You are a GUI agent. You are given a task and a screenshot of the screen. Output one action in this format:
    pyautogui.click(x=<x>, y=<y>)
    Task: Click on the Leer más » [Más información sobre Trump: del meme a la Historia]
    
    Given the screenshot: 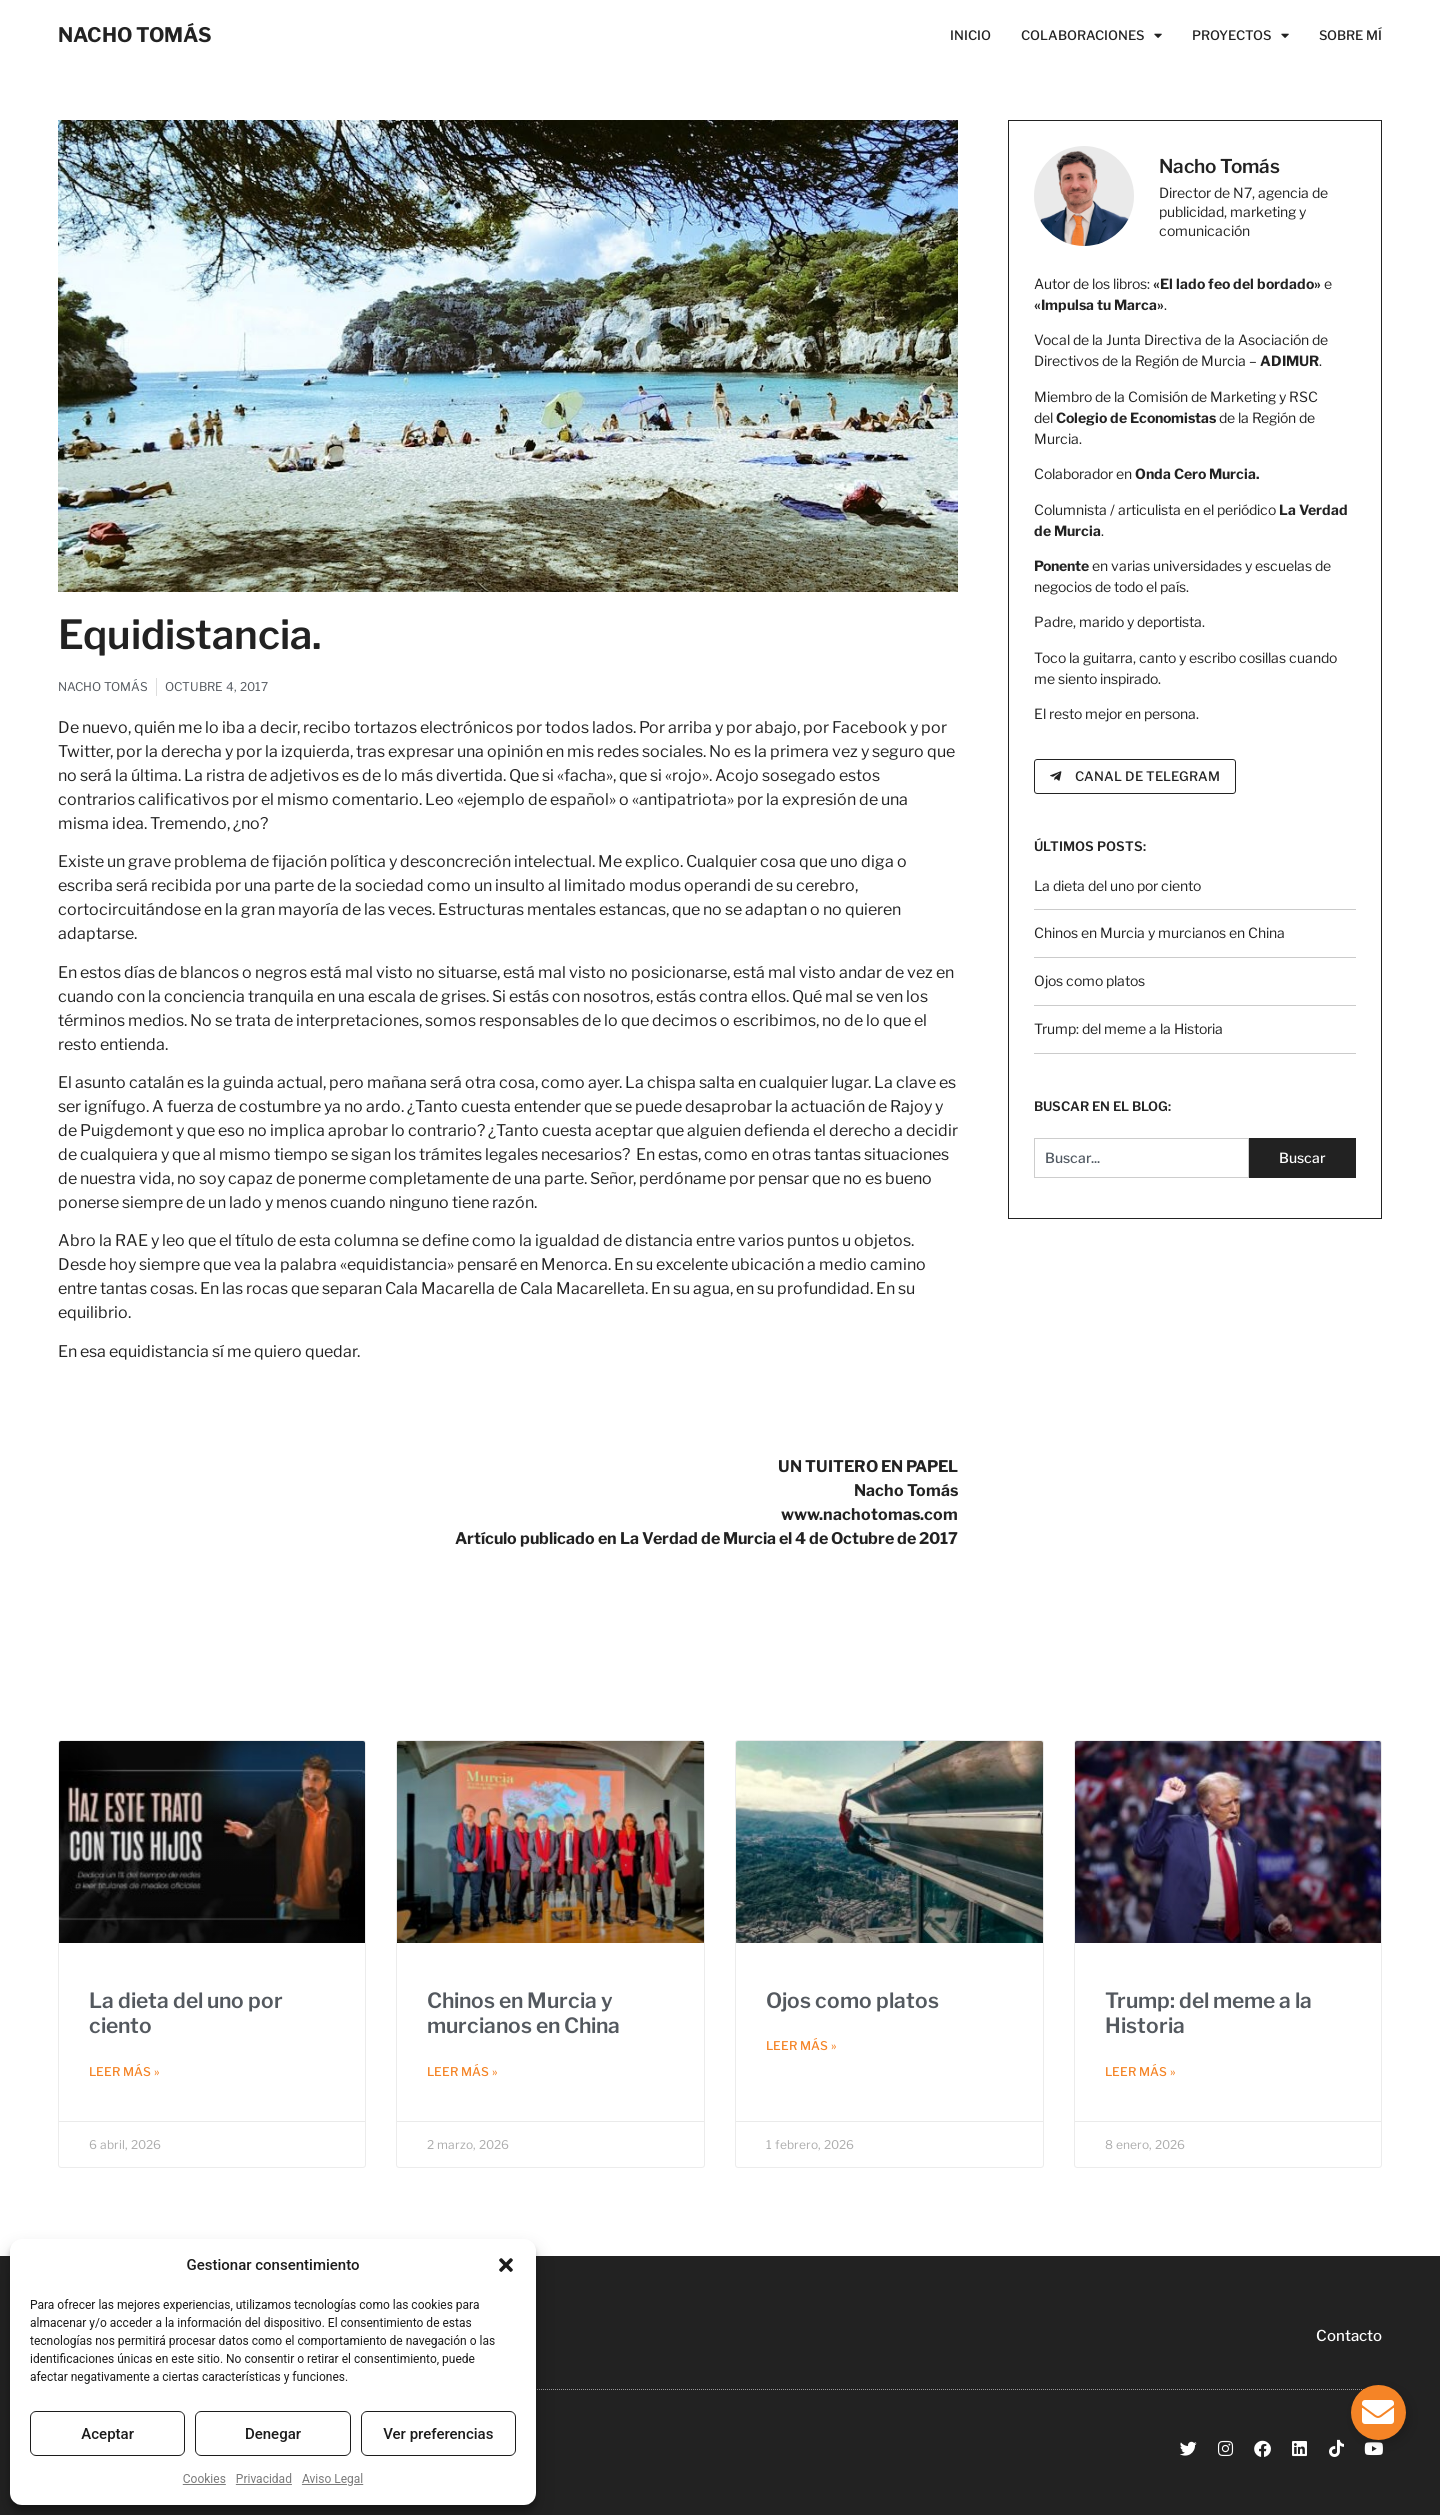 What is the action you would take?
    pyautogui.click(x=1140, y=2071)
    